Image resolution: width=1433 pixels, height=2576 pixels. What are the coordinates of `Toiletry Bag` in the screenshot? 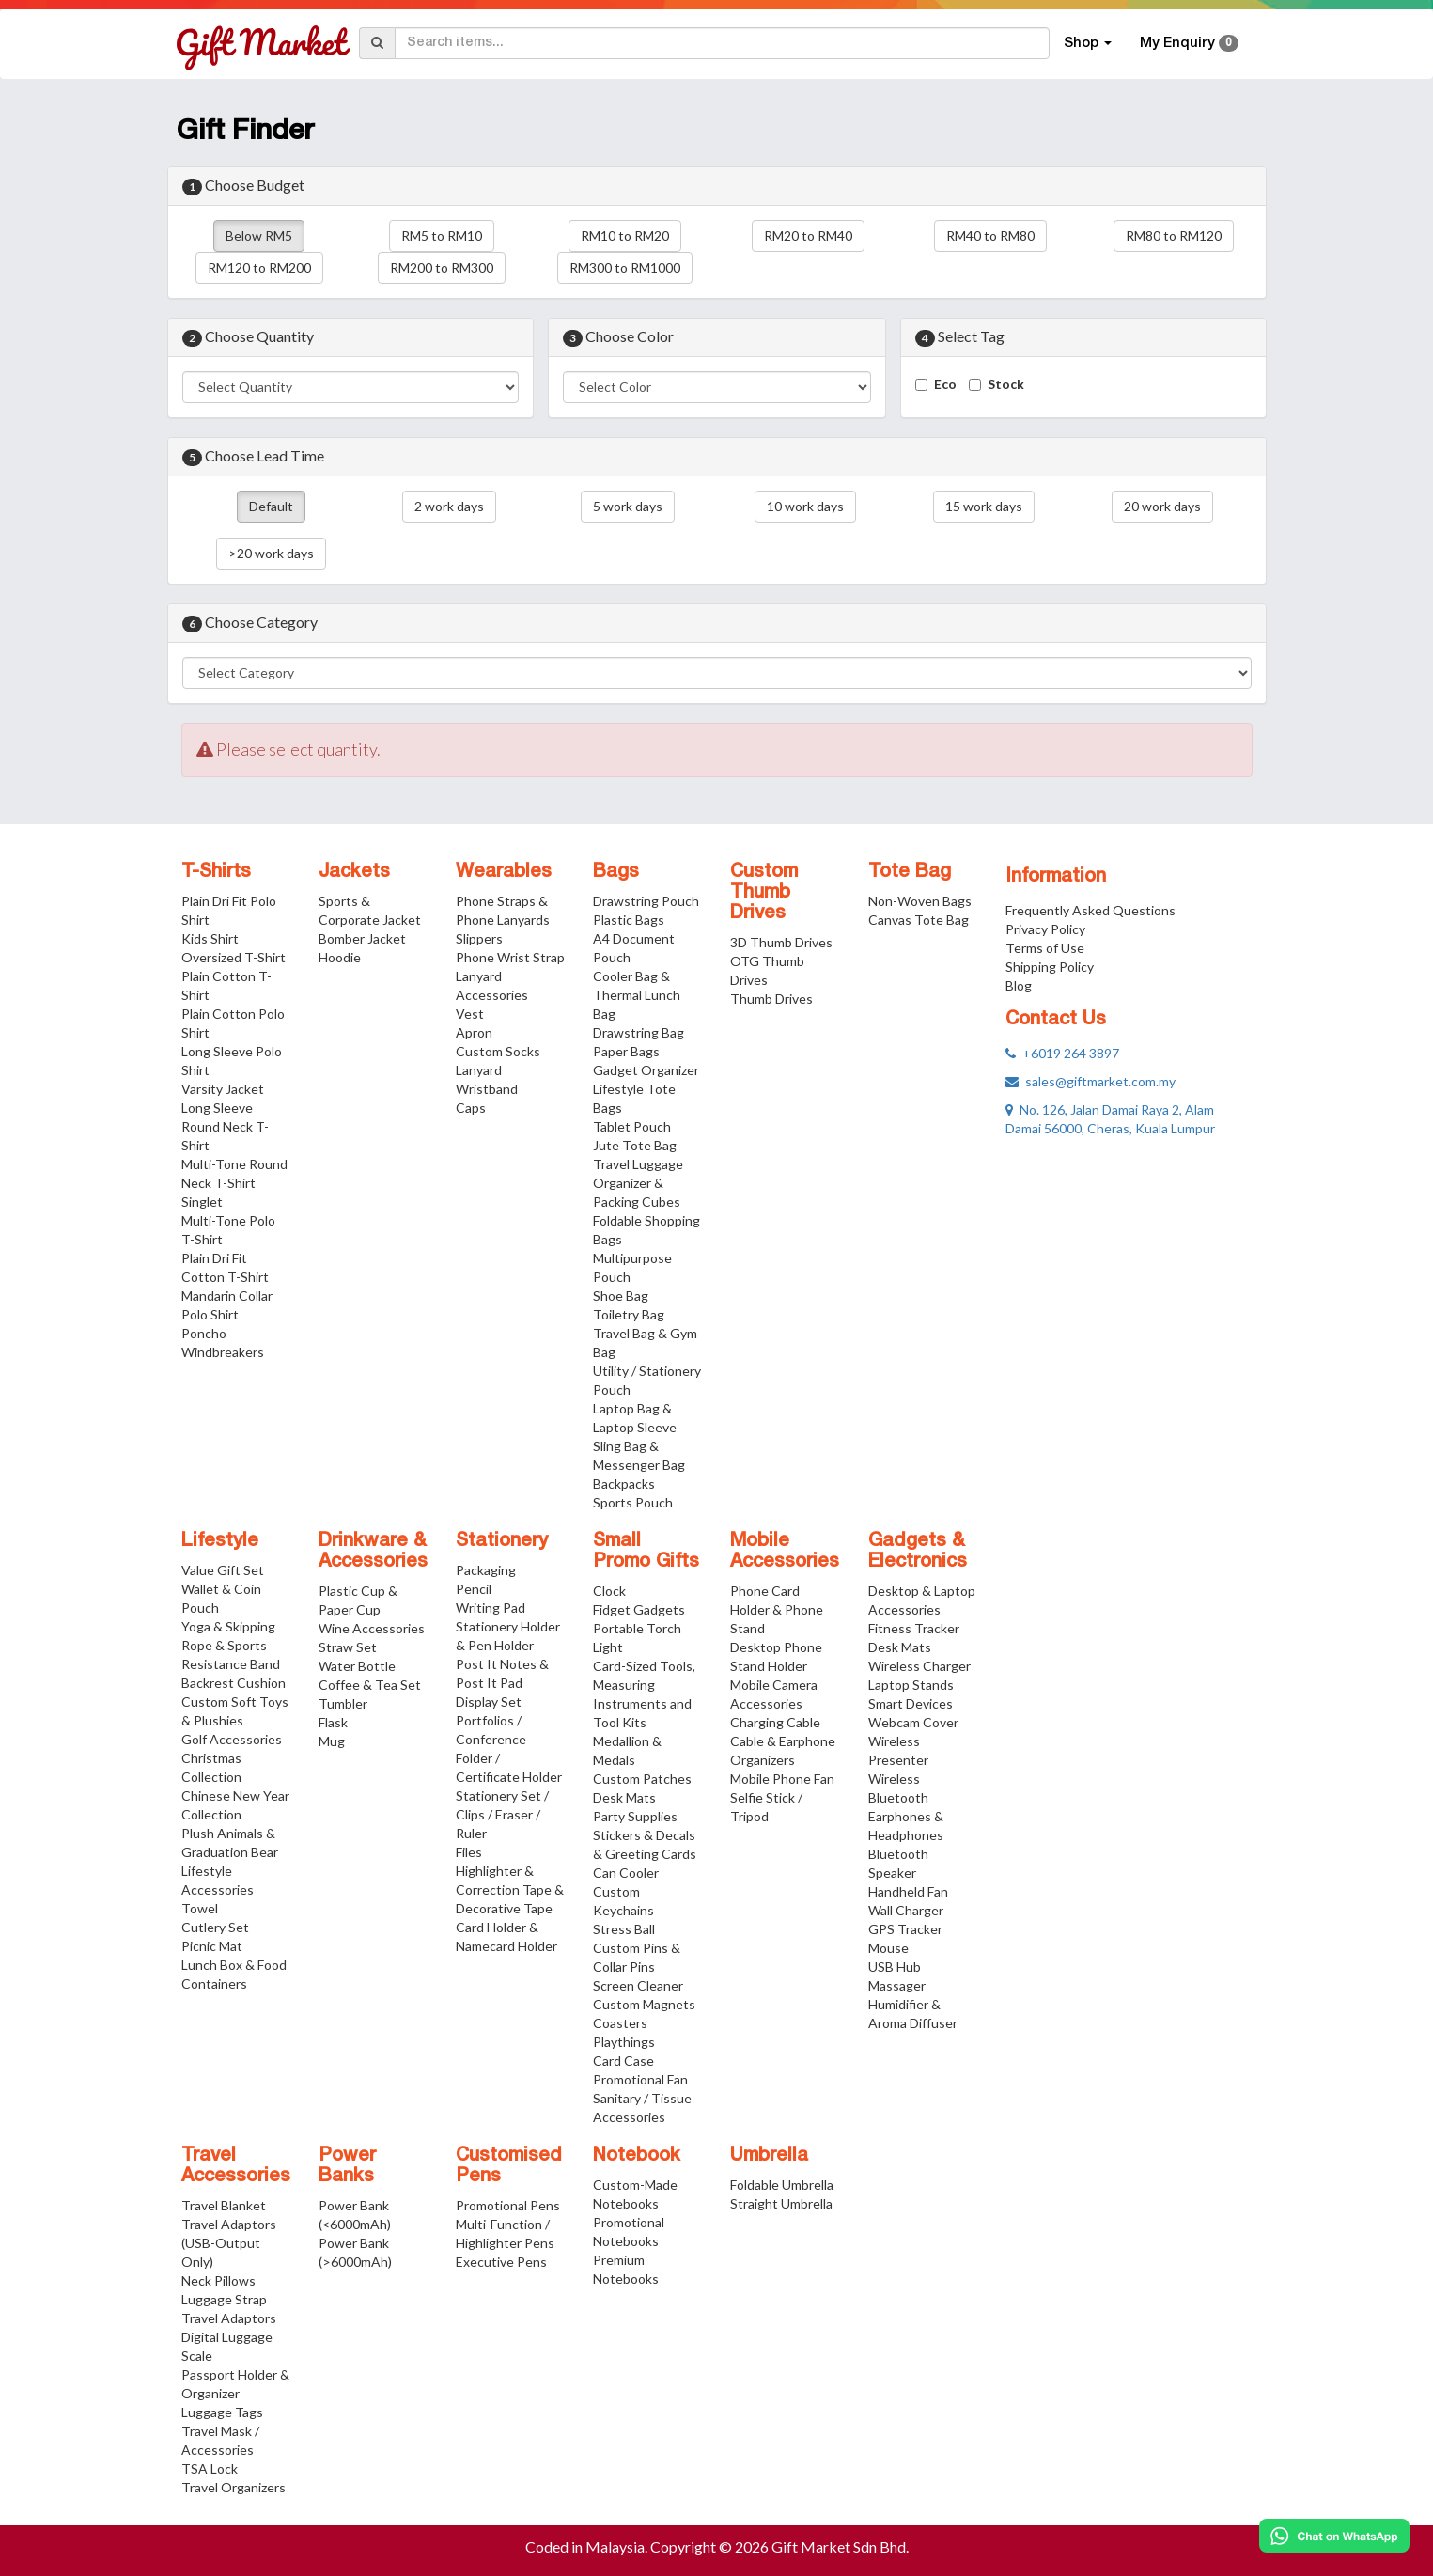 It's located at (628, 1314).